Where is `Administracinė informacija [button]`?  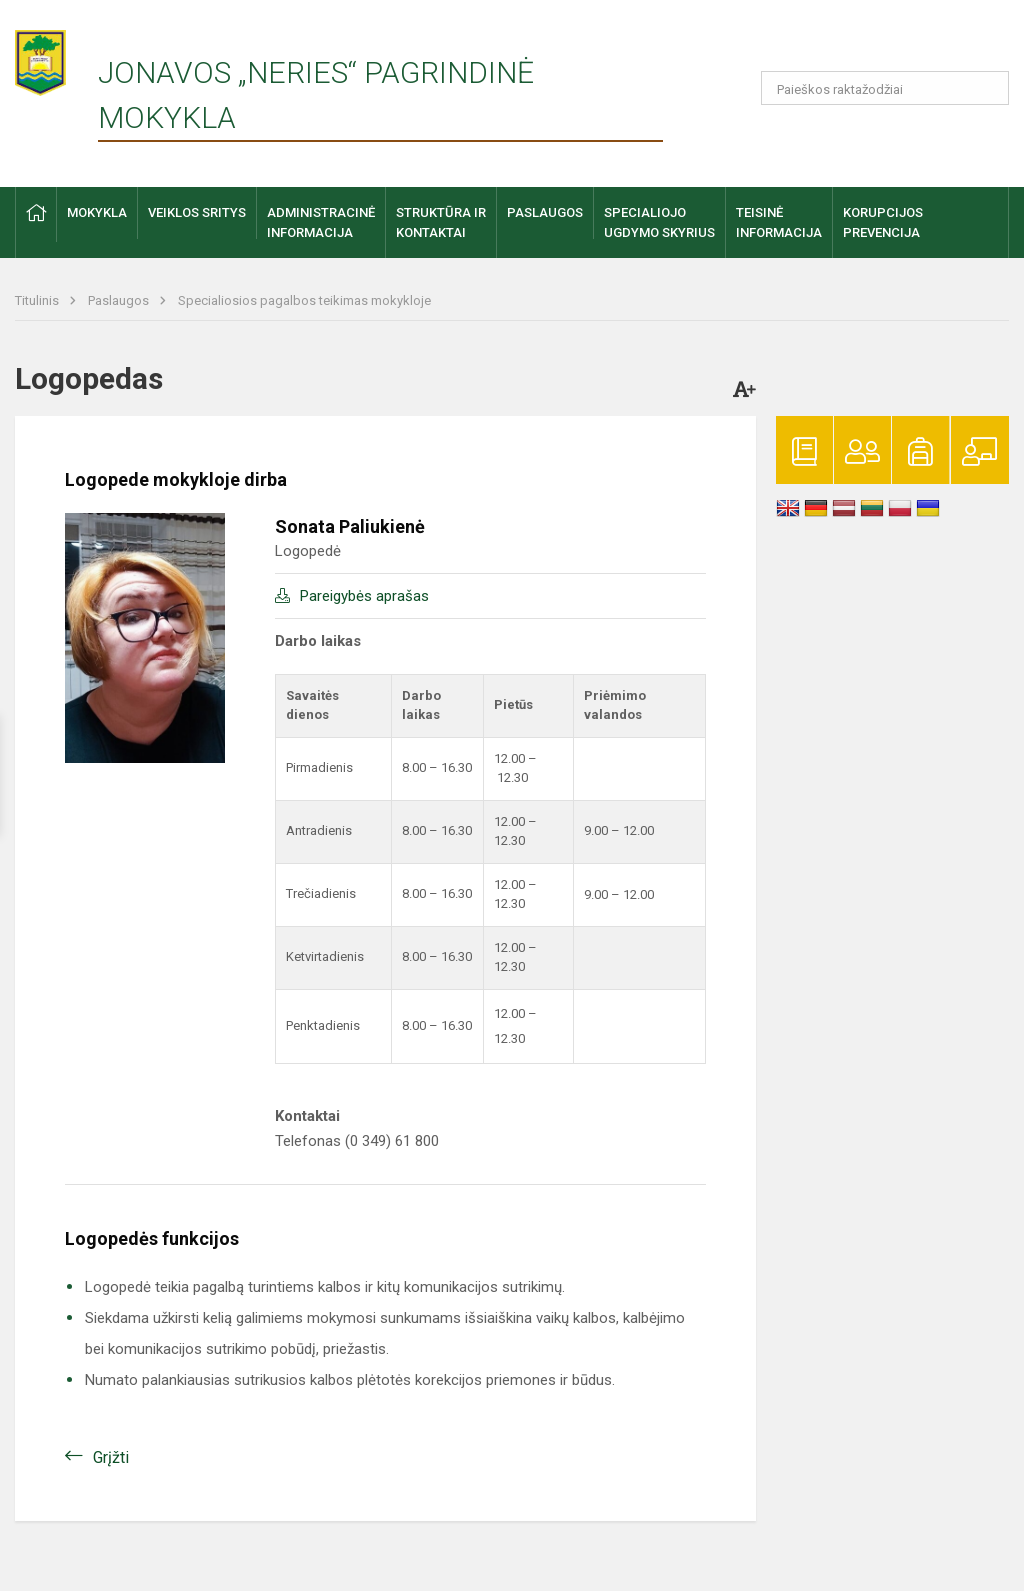
Administracinė informacija [button] is located at coordinates (321, 222).